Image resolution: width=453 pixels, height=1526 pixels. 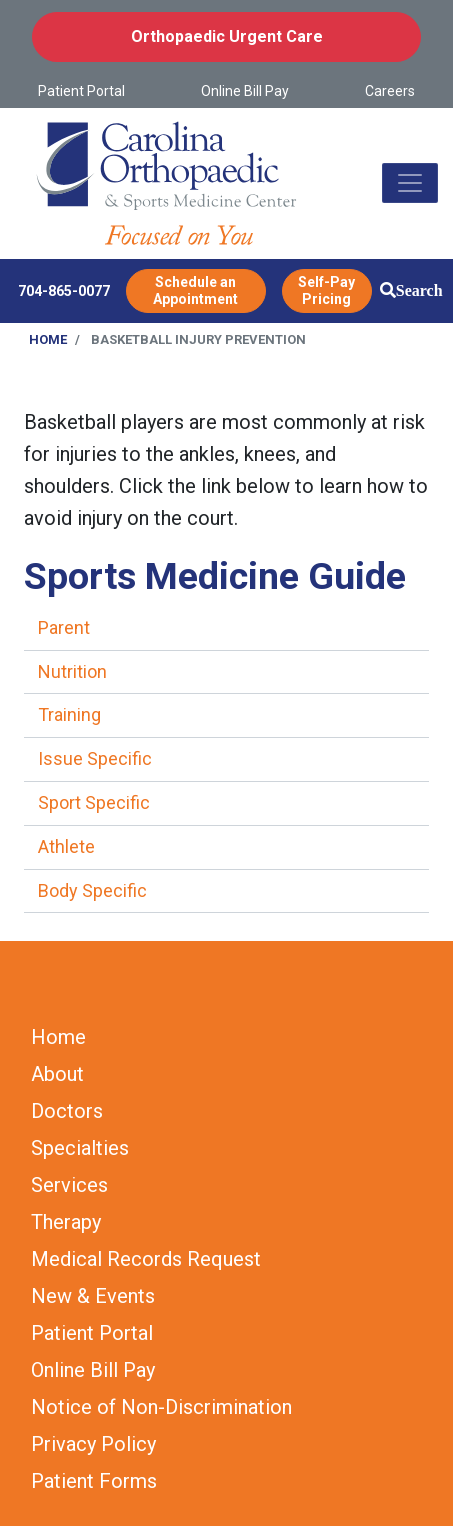 I want to click on Orthopaedic Urgent Care, so click(x=227, y=36).